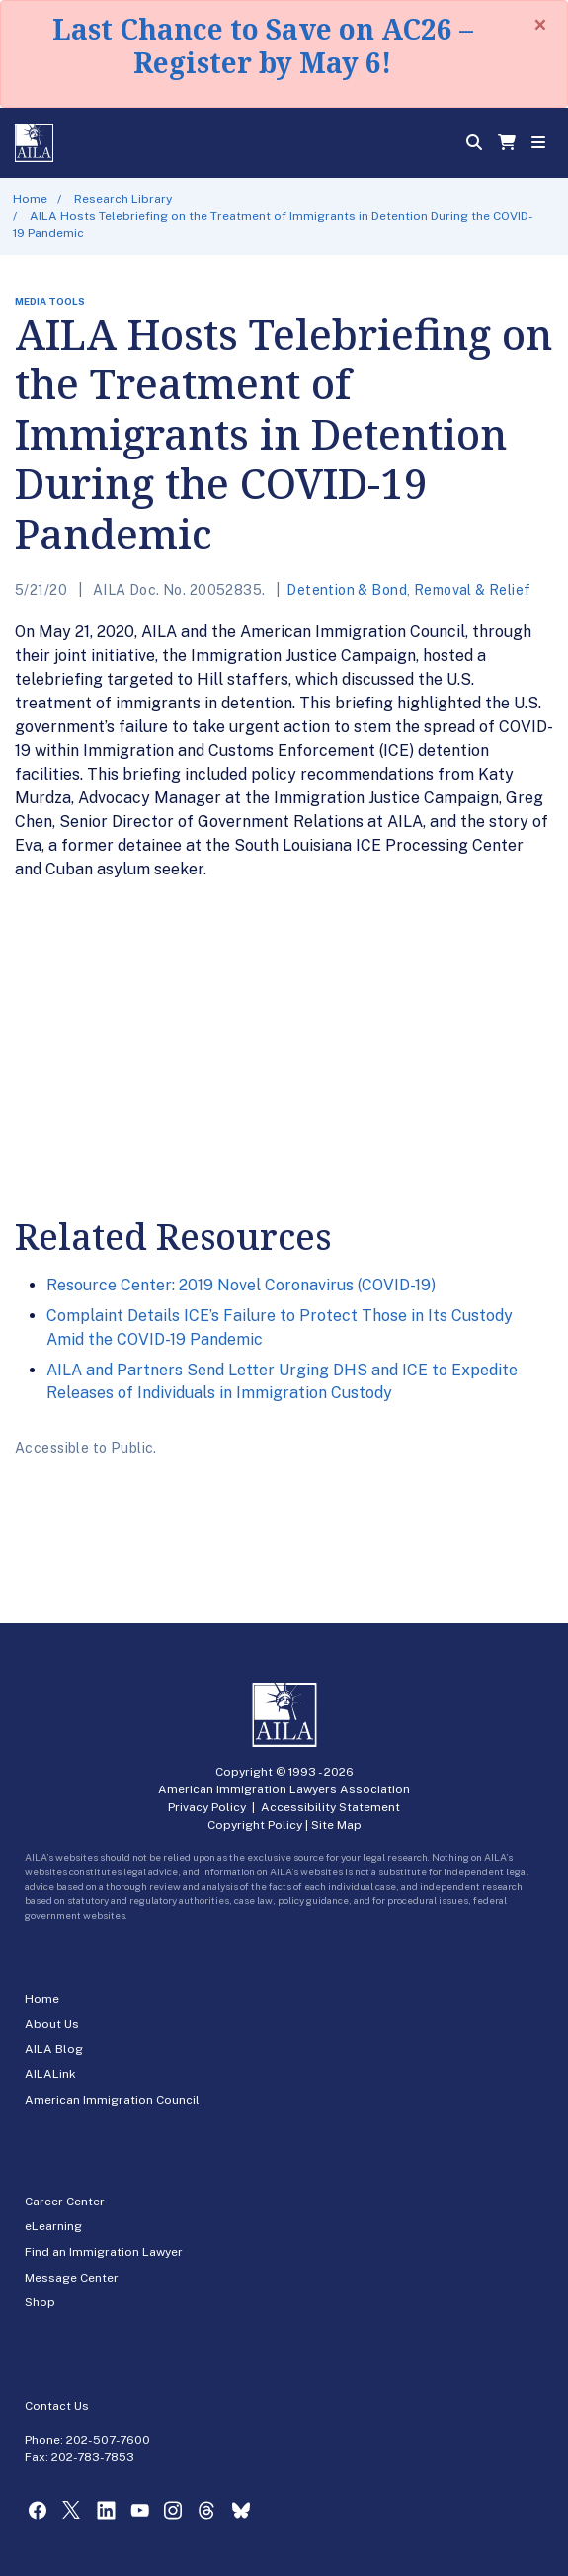  Describe the element at coordinates (330, 1807) in the screenshot. I see `Accessibility Statement` at that location.